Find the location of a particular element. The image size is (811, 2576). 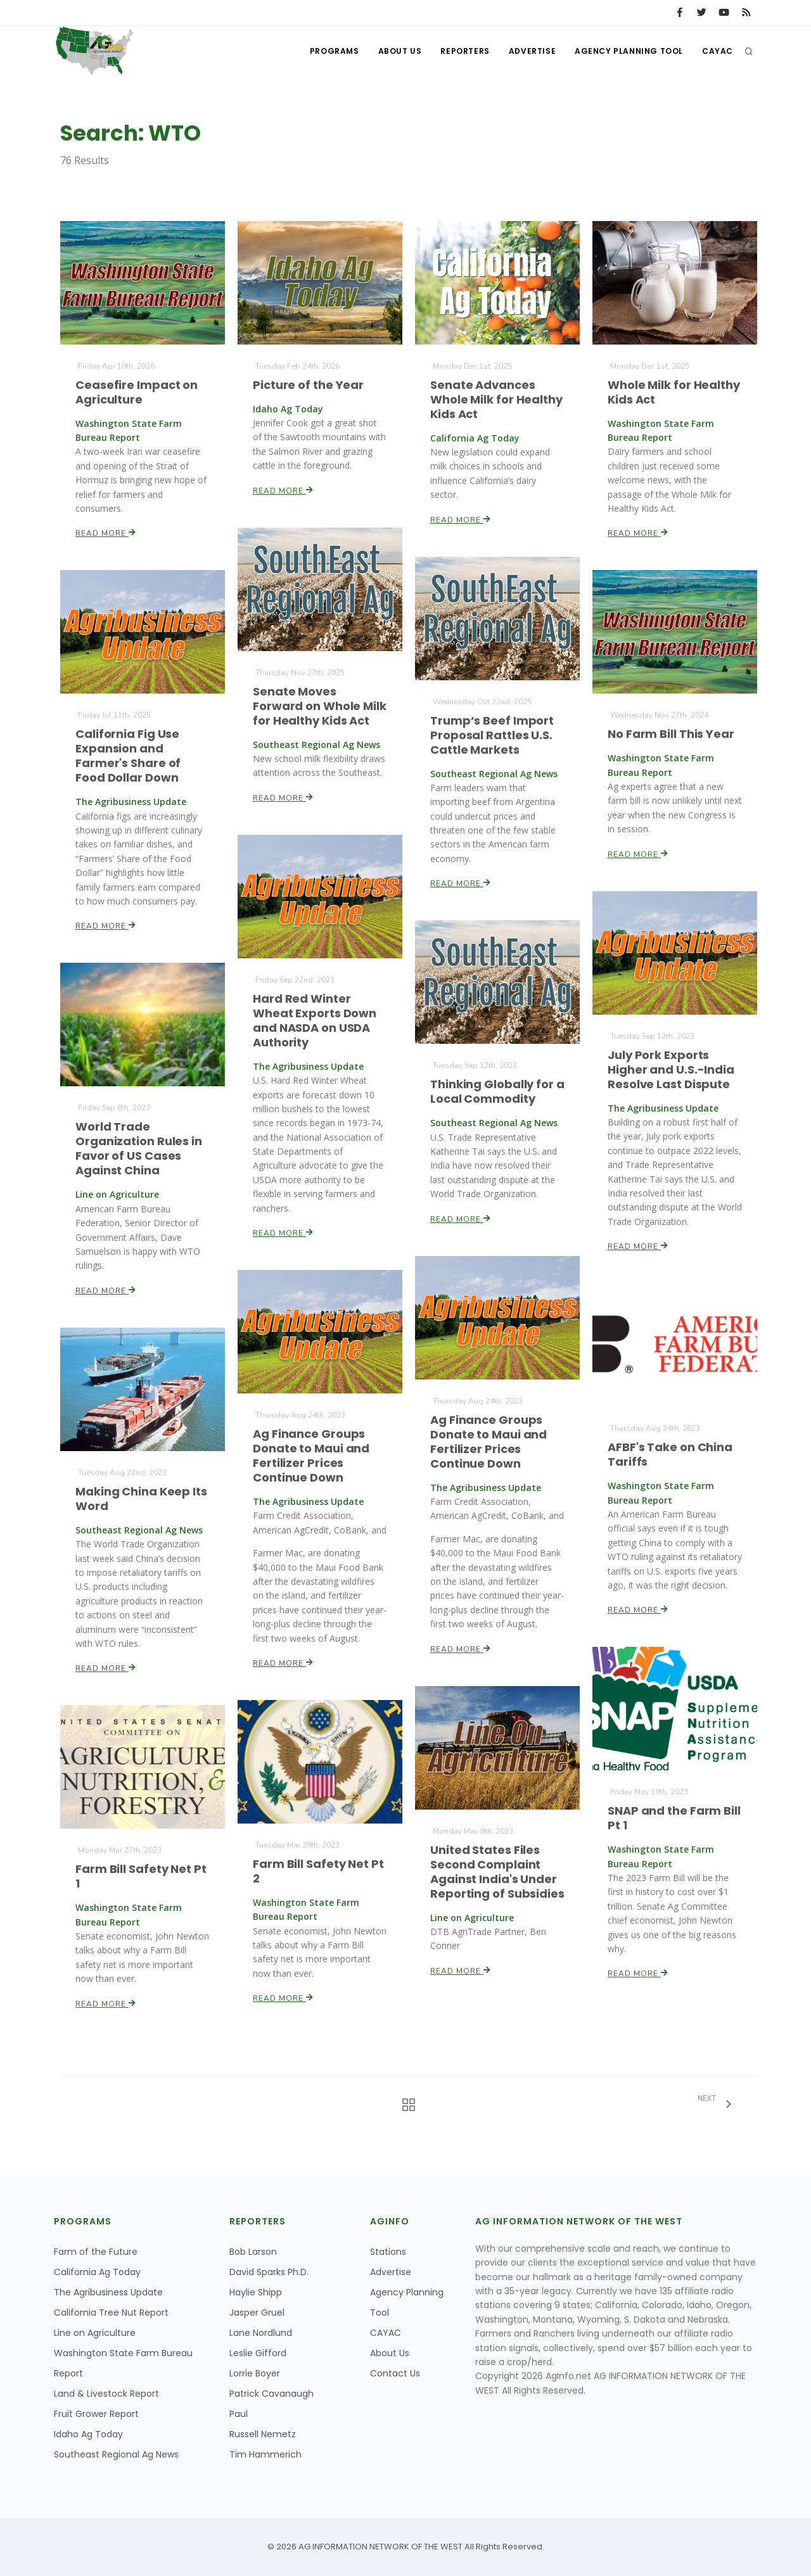

Farm Bill Safety Net Pt 1 is located at coordinates (140, 1876).